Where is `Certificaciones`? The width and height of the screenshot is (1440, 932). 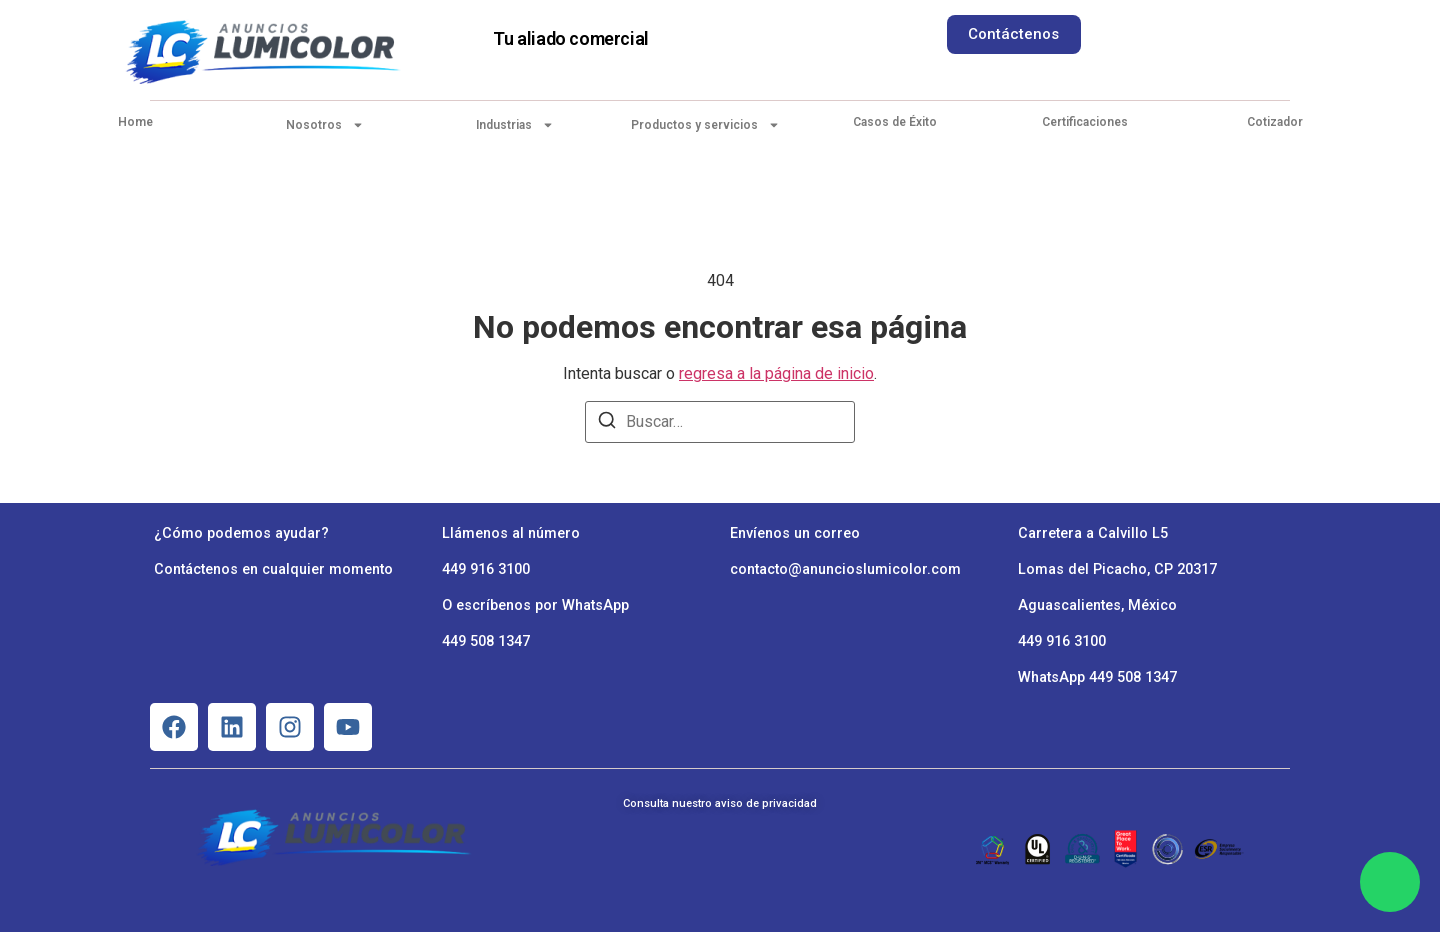
Certificaciones is located at coordinates (1085, 122).